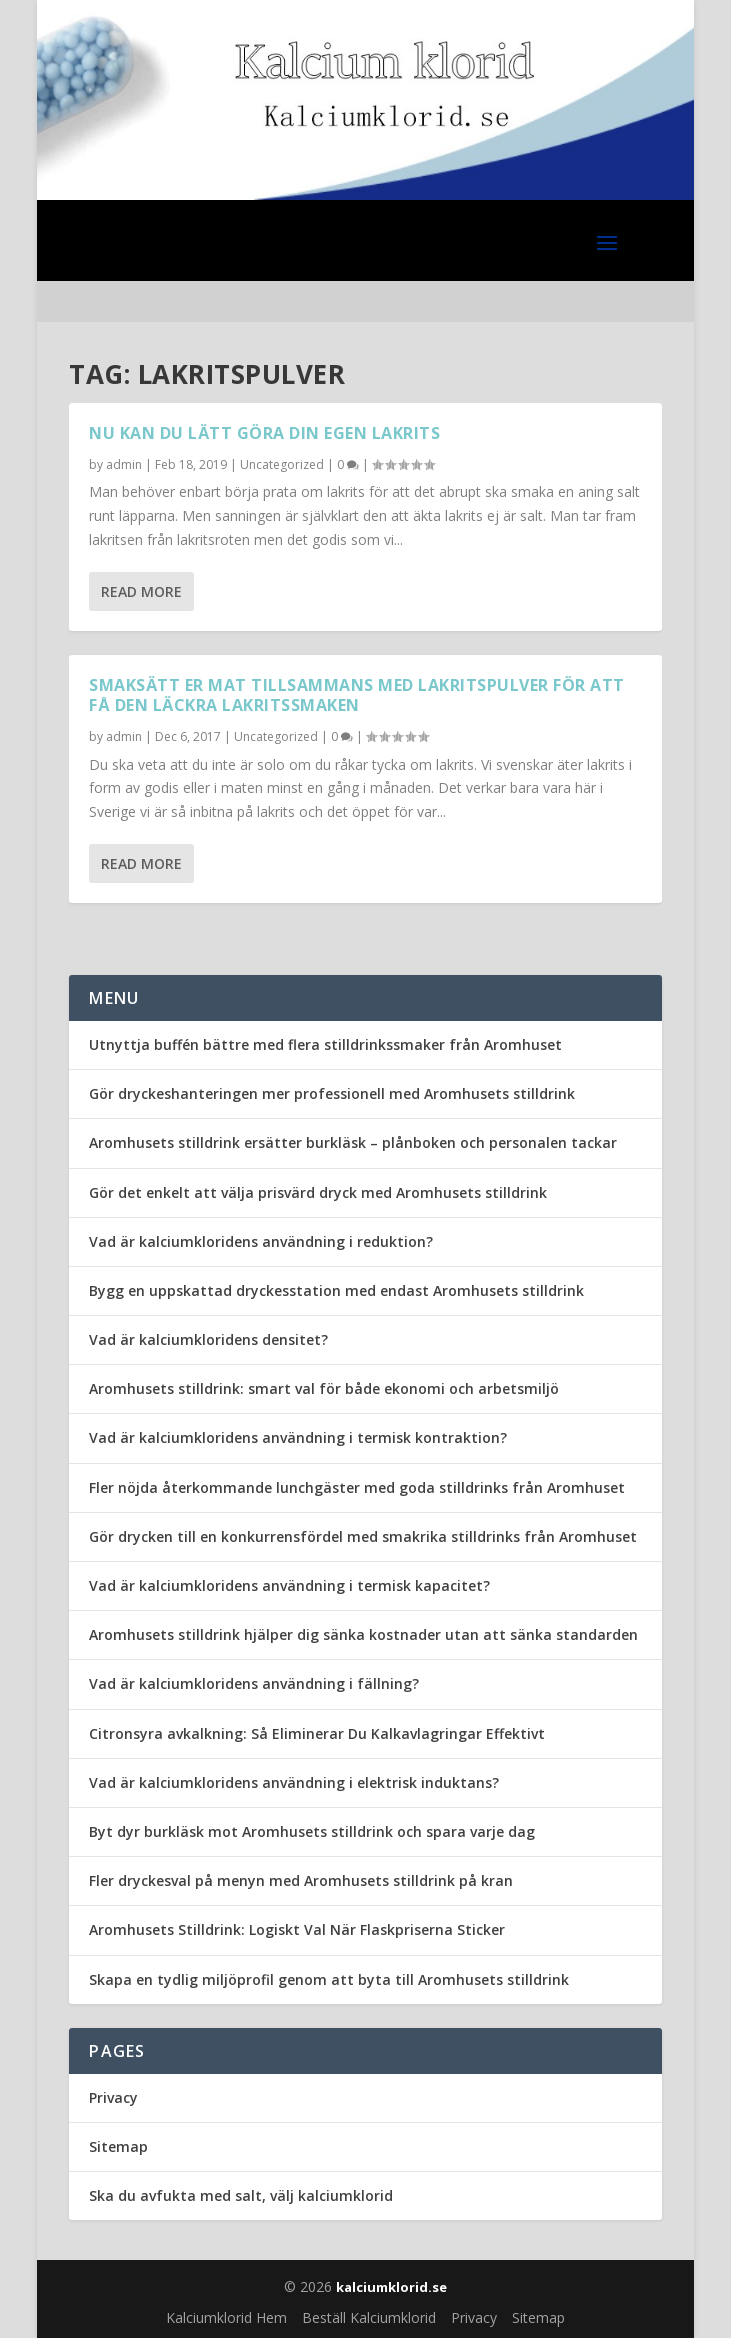 This screenshot has width=731, height=2338. What do you see at coordinates (226, 2317) in the screenshot?
I see `Kalciumklorid Hem` at bounding box center [226, 2317].